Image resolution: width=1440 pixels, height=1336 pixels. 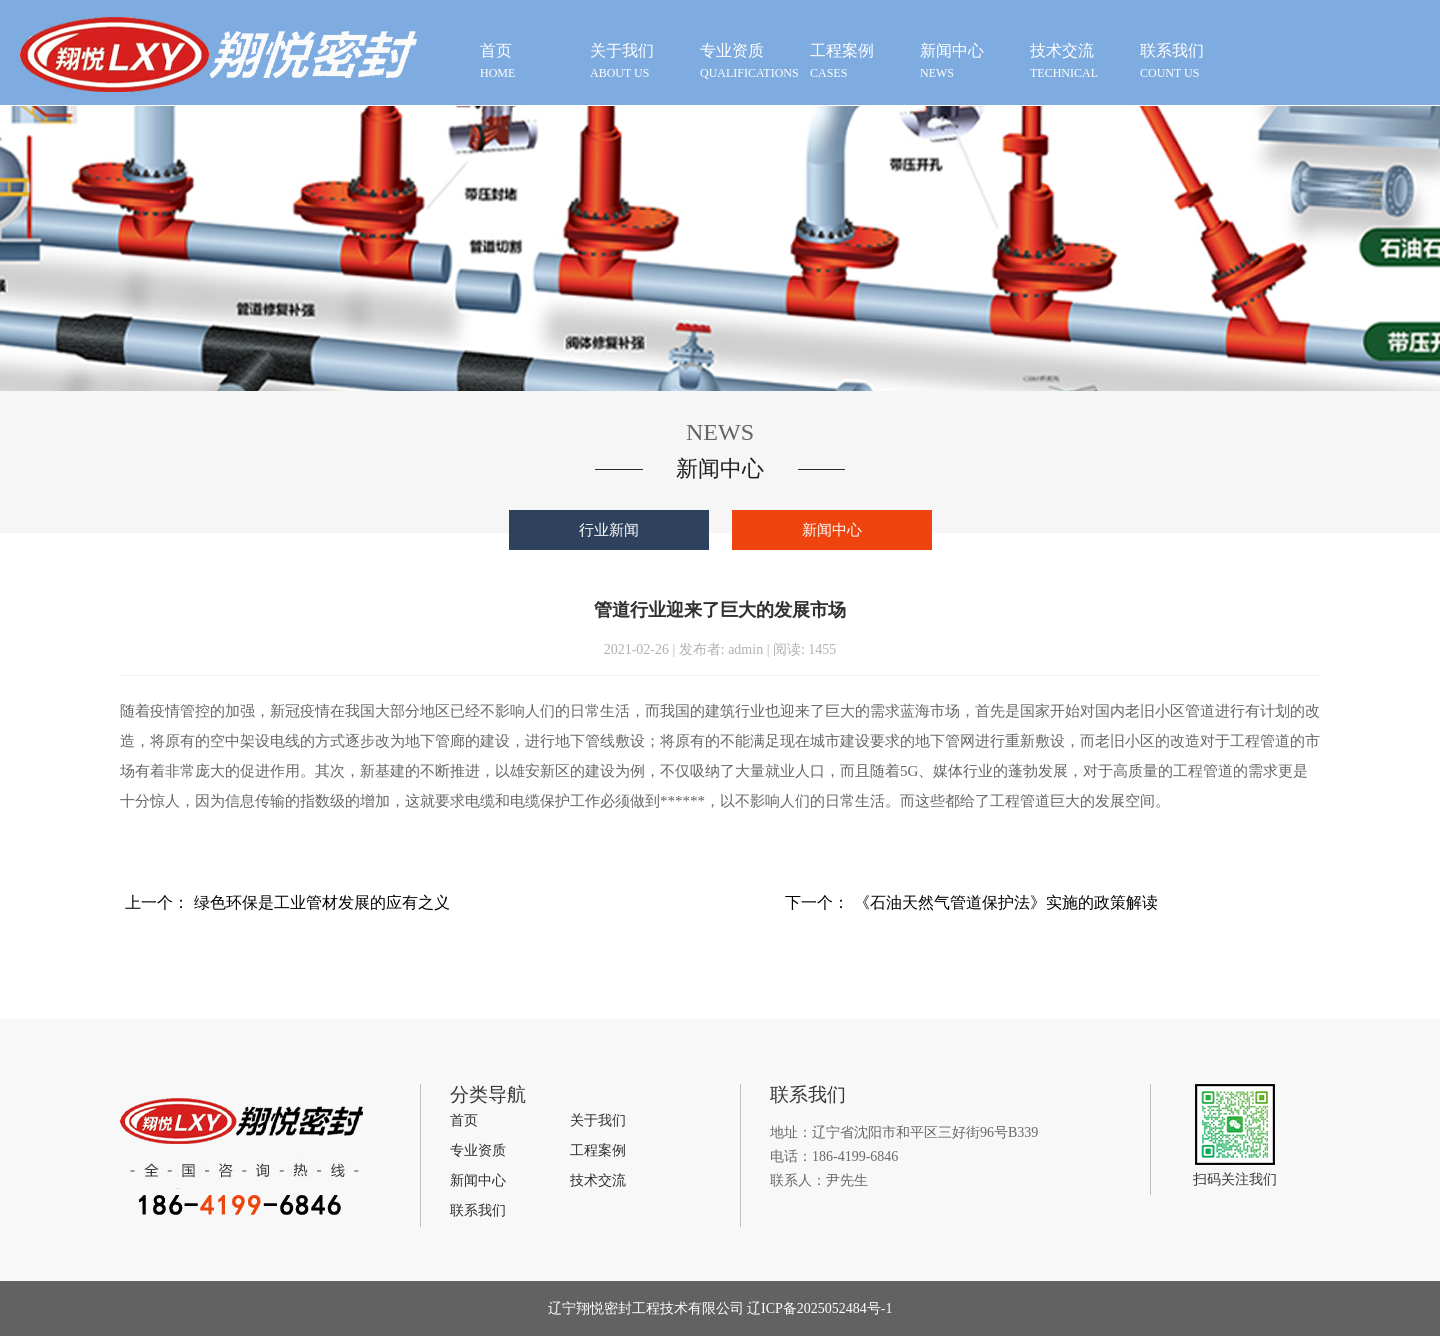 I want to click on 技术交流, so click(x=598, y=1180).